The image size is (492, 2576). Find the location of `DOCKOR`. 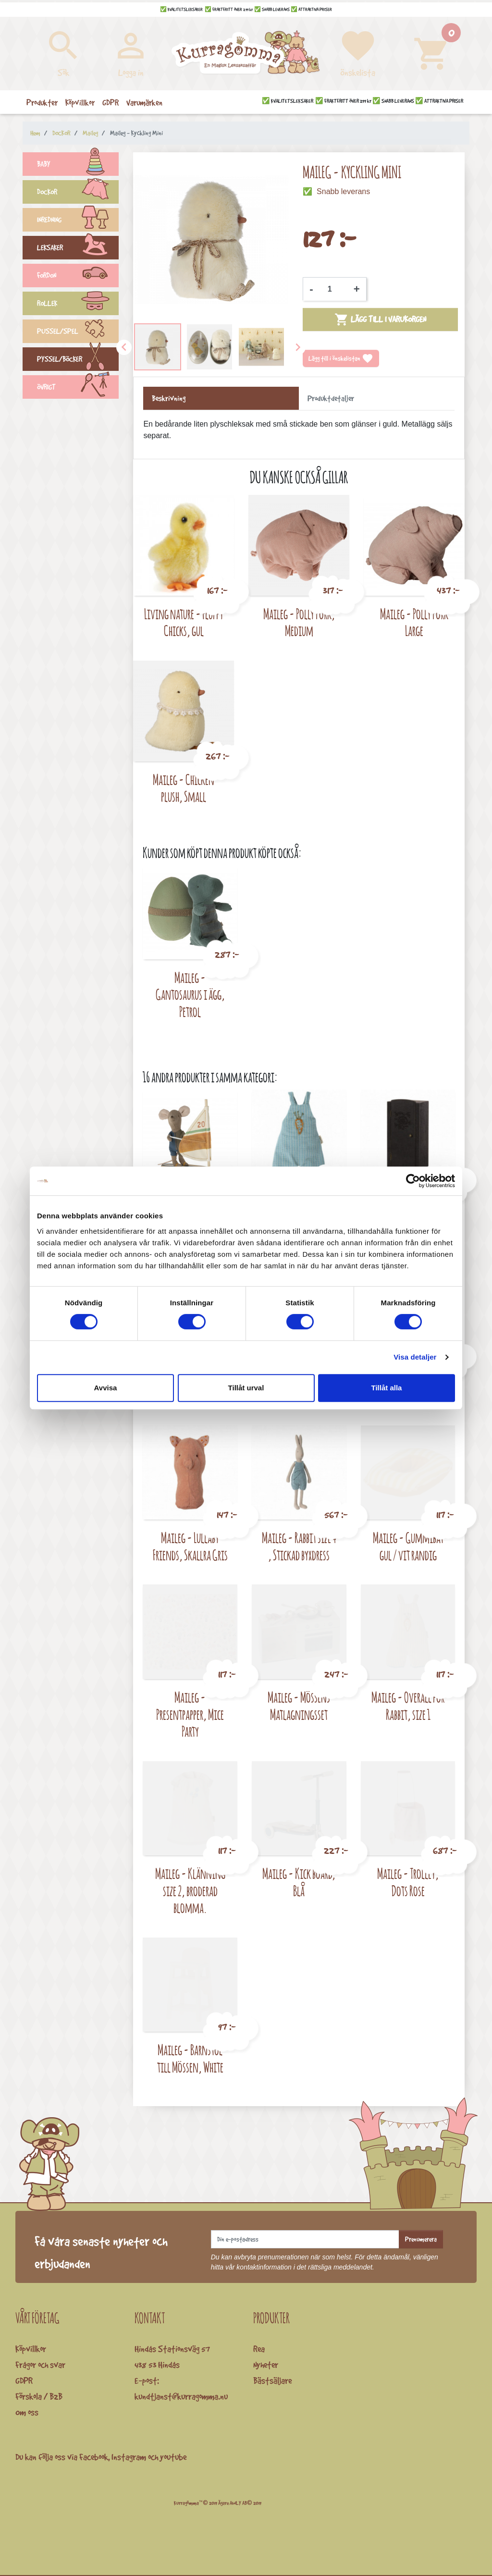

DOCKOR is located at coordinates (78, 193).